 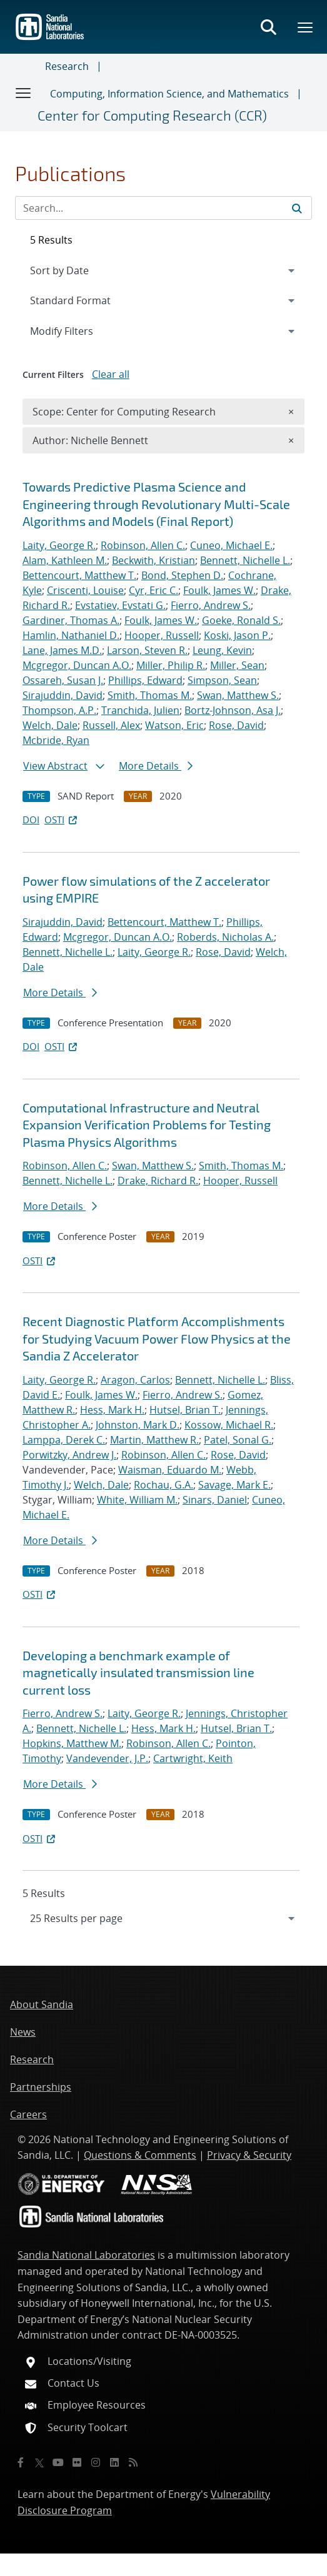 What do you see at coordinates (50, 725) in the screenshot?
I see `Welch, Dale` at bounding box center [50, 725].